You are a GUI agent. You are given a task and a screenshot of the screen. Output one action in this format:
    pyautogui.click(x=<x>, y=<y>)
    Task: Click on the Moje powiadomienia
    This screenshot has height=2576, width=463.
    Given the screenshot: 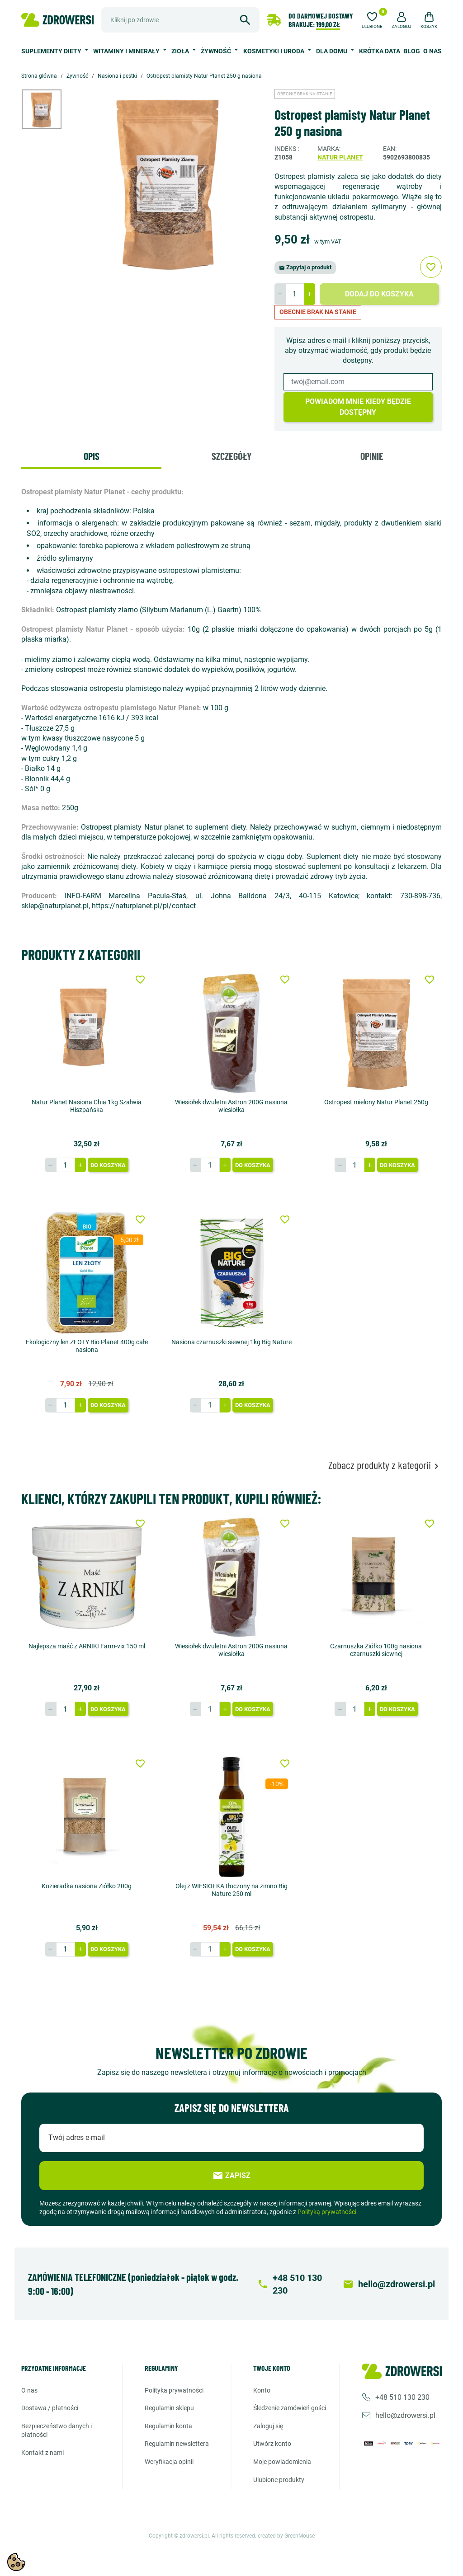 What is the action you would take?
    pyautogui.click(x=282, y=2461)
    